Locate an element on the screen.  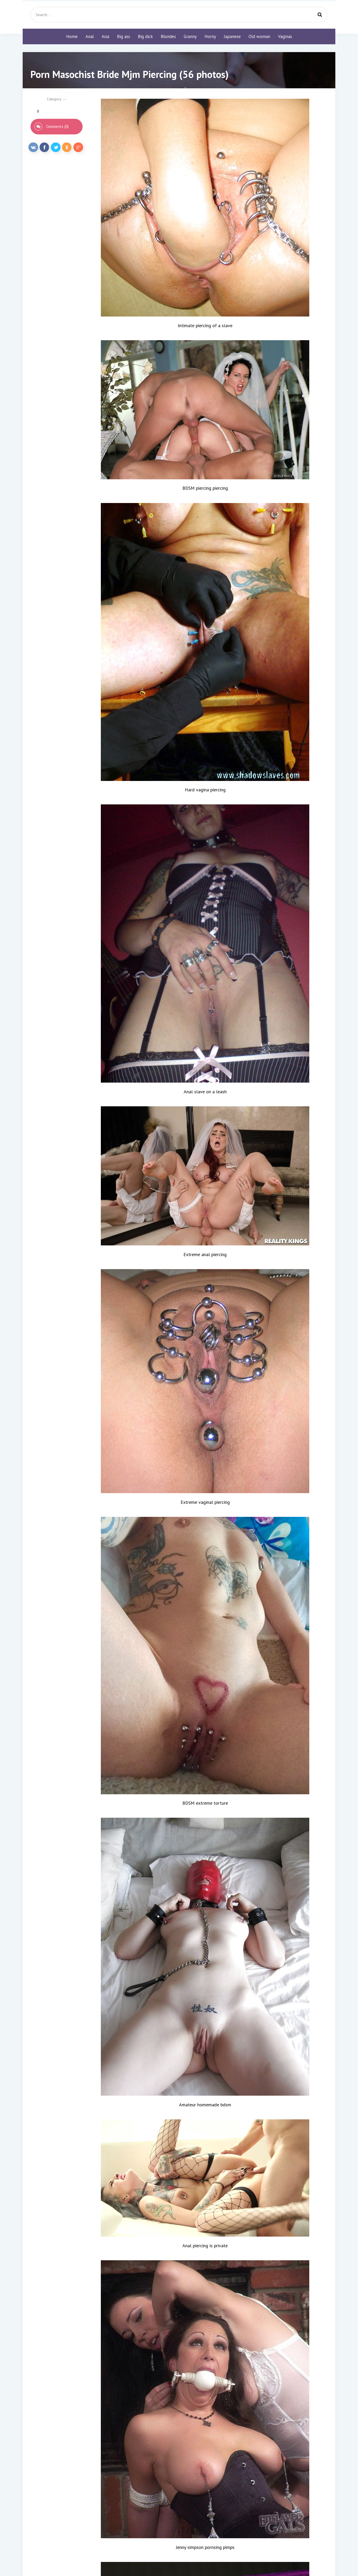
Big dick is located at coordinates (145, 36).